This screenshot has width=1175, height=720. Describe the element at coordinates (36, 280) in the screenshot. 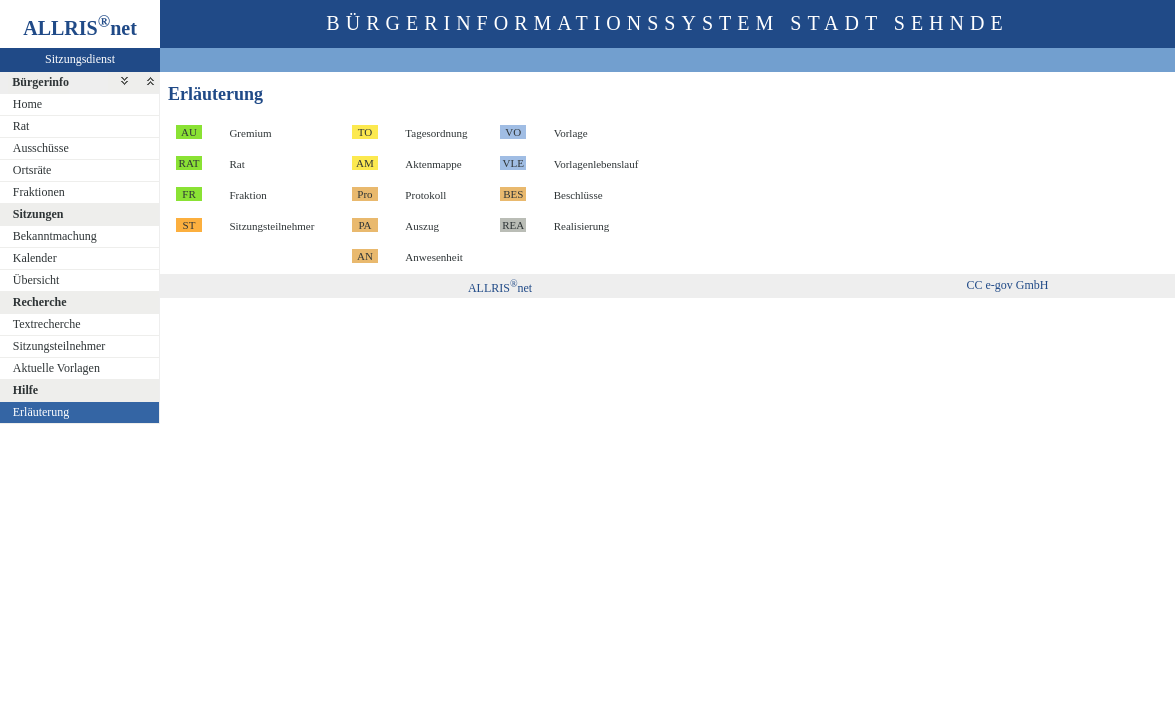

I see `Übersicht` at that location.